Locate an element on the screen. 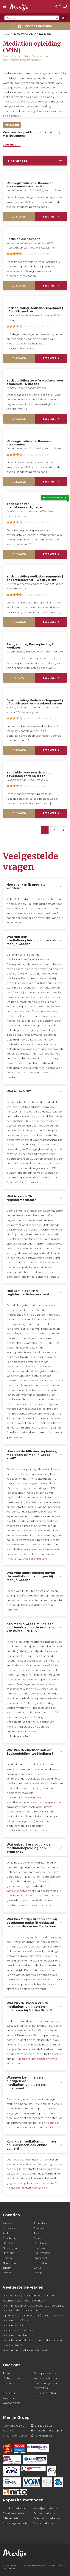 The width and height of the screenshot is (70, 2576). Basisopleiding tot MfN Mediator voor academici – 6 daagse is located at coordinates (35, 382).